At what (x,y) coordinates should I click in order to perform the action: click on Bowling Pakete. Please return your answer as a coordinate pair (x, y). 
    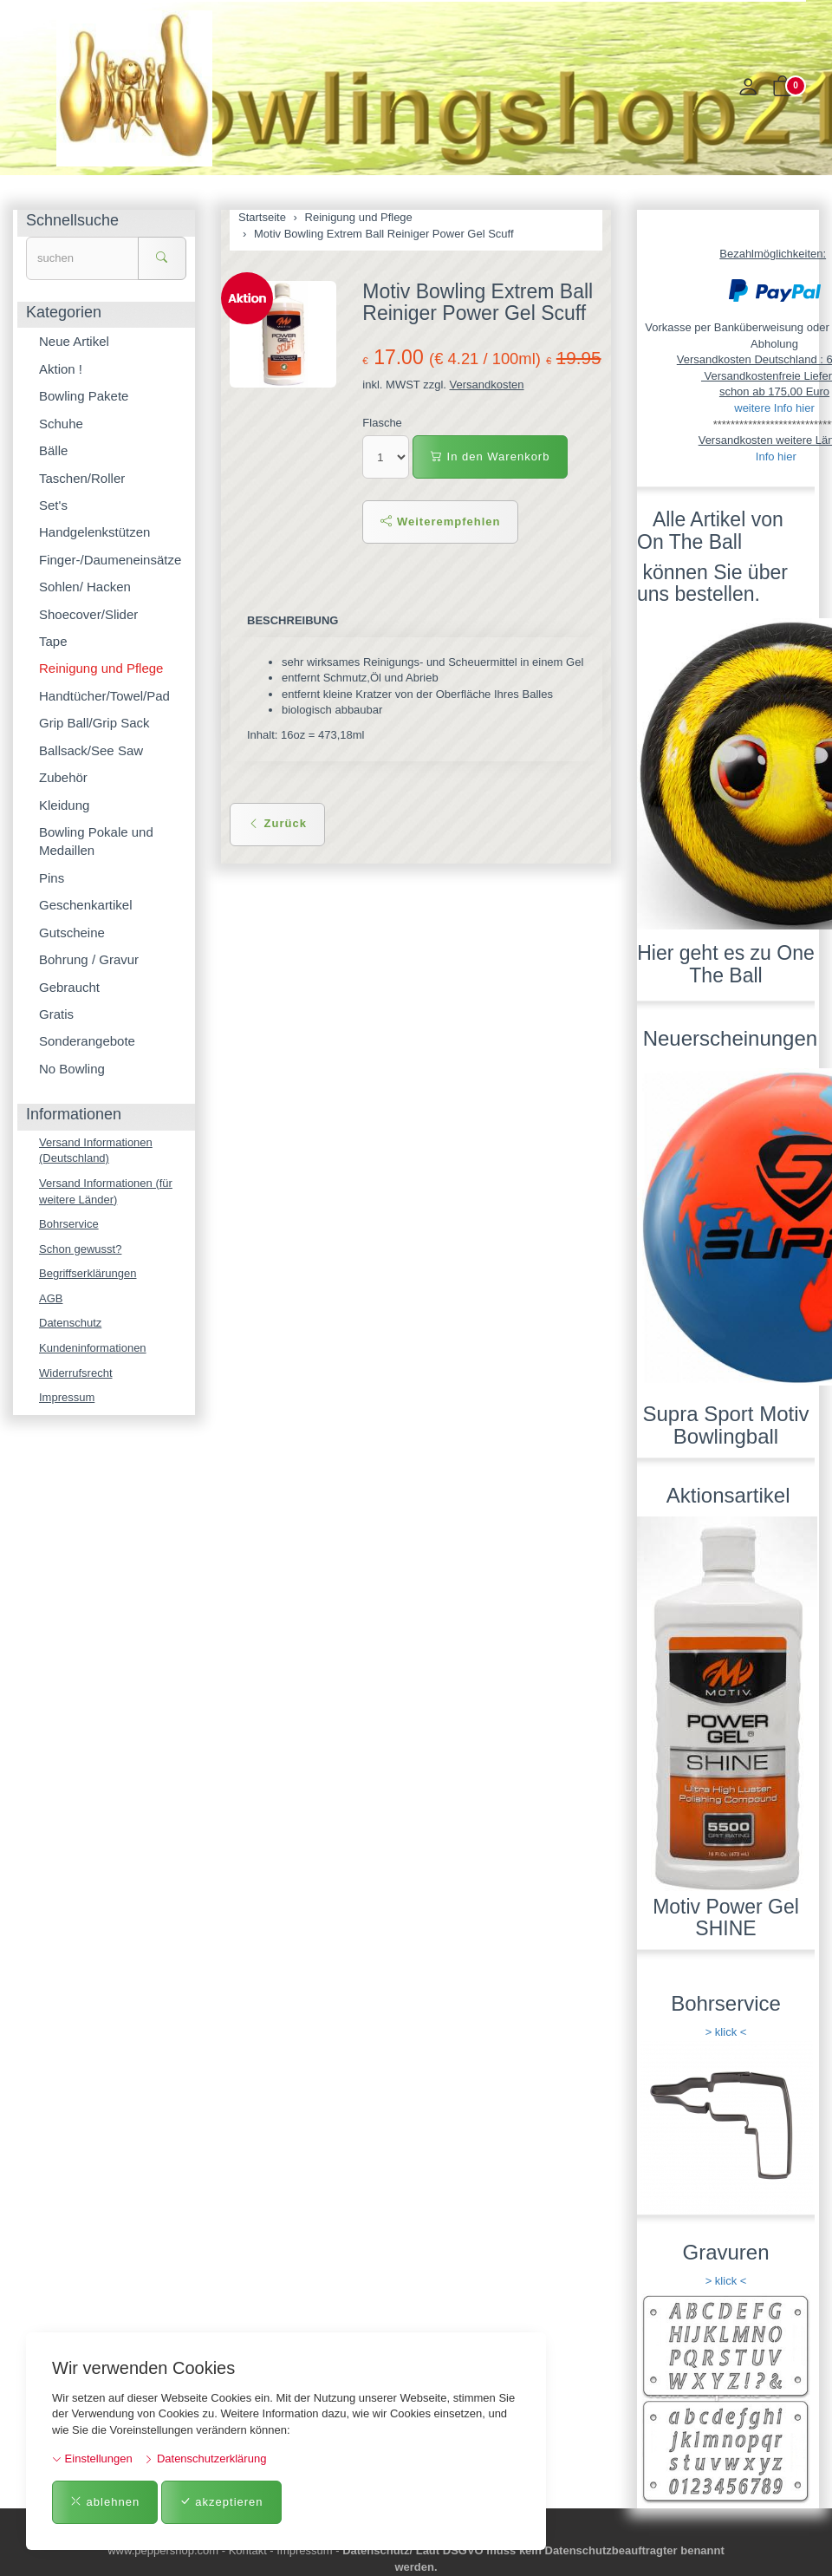
    Looking at the image, I should click on (83, 395).